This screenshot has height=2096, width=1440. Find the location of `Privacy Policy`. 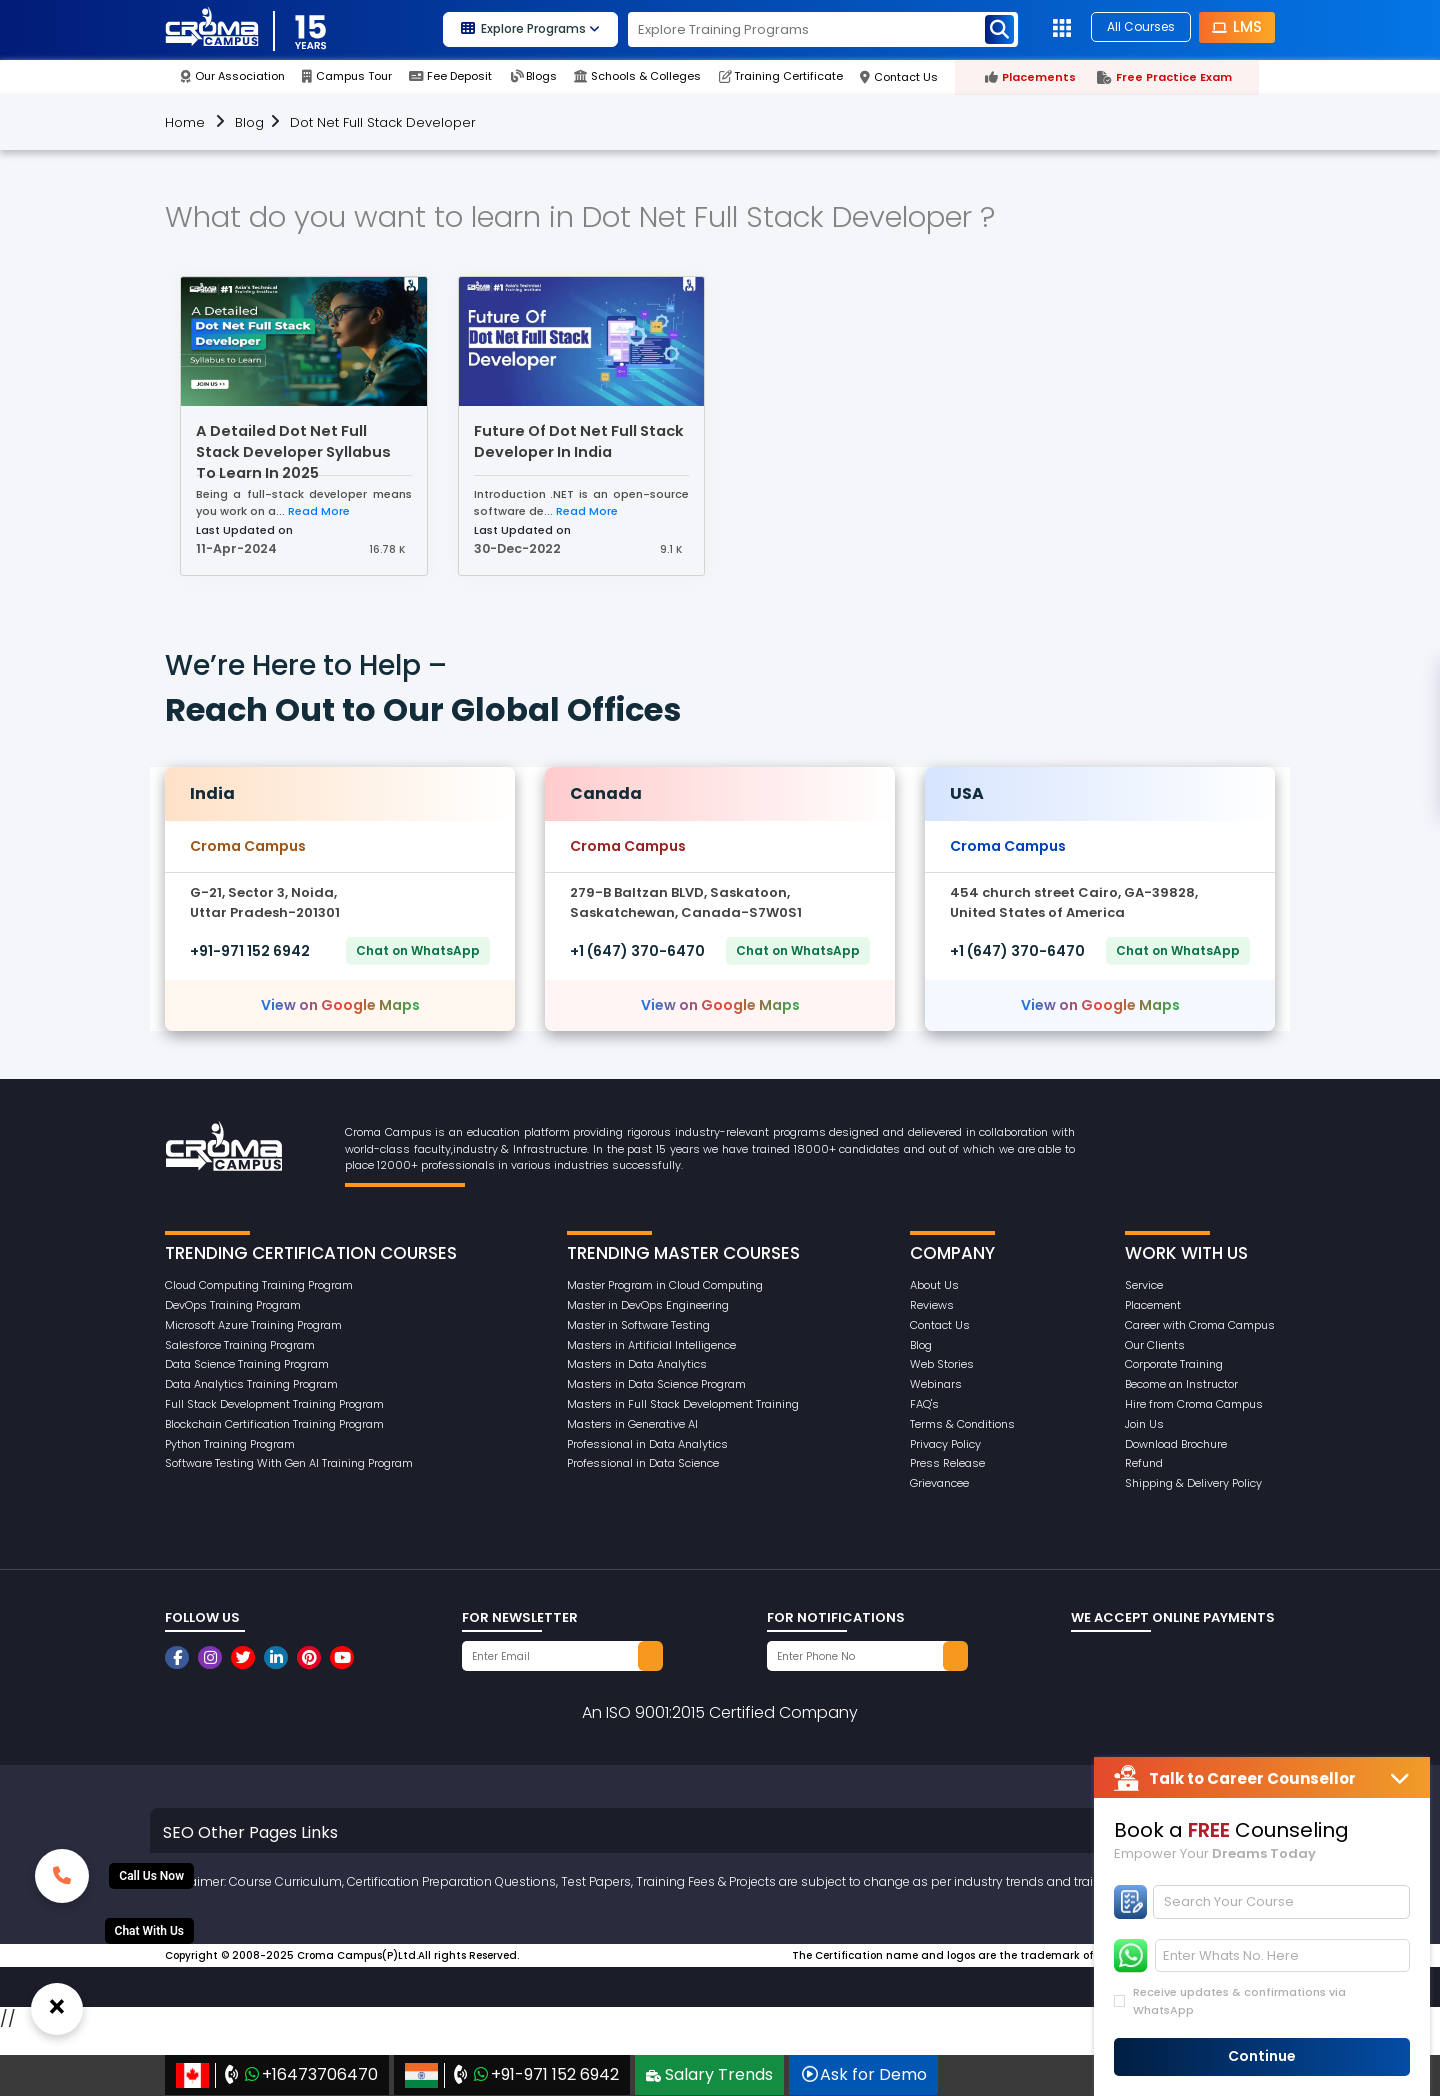

Privacy Policy is located at coordinates (945, 1444).